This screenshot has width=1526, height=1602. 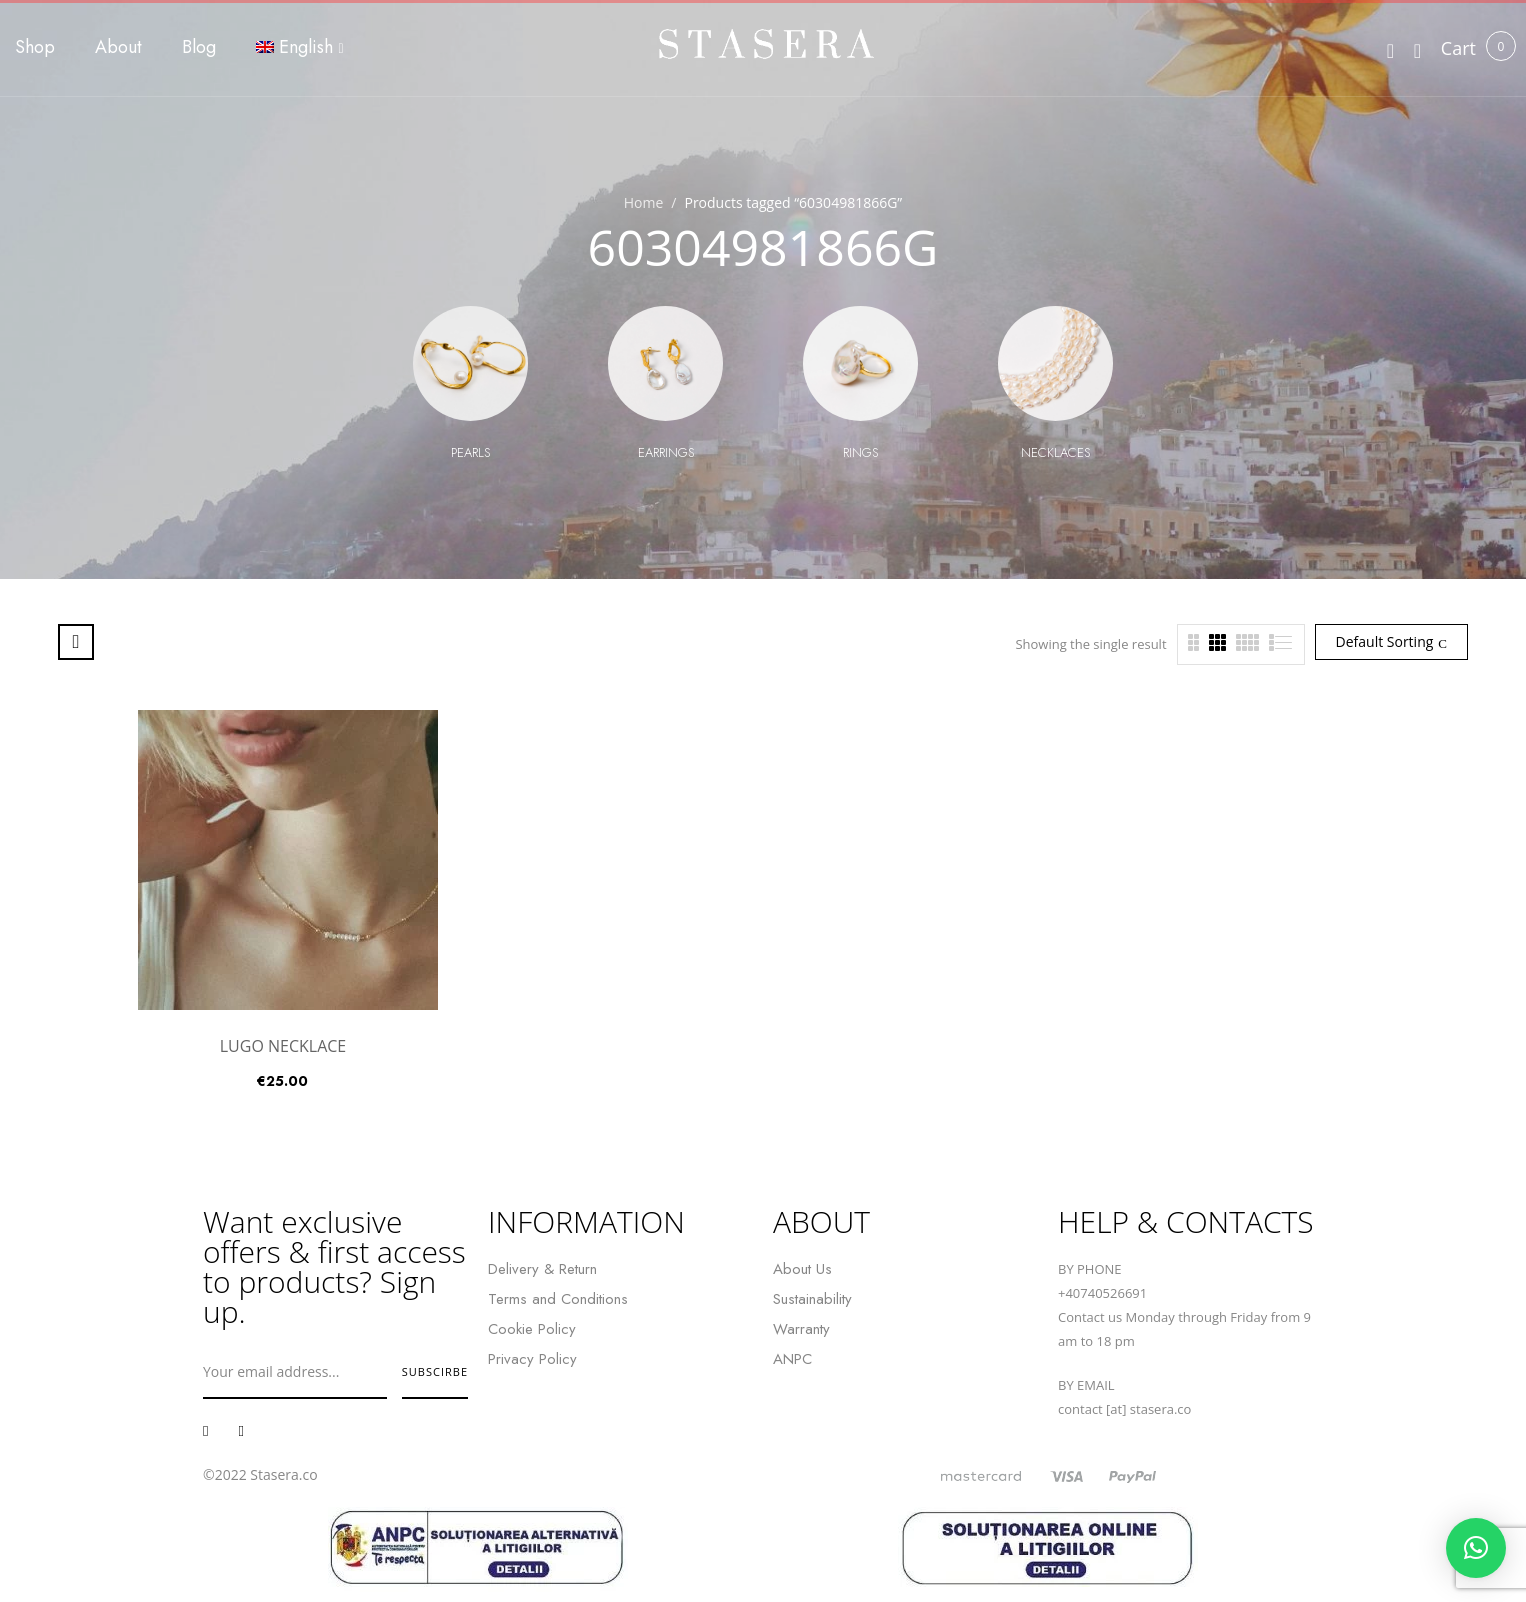 What do you see at coordinates (1055, 452) in the screenshot?
I see `Necklaces` at bounding box center [1055, 452].